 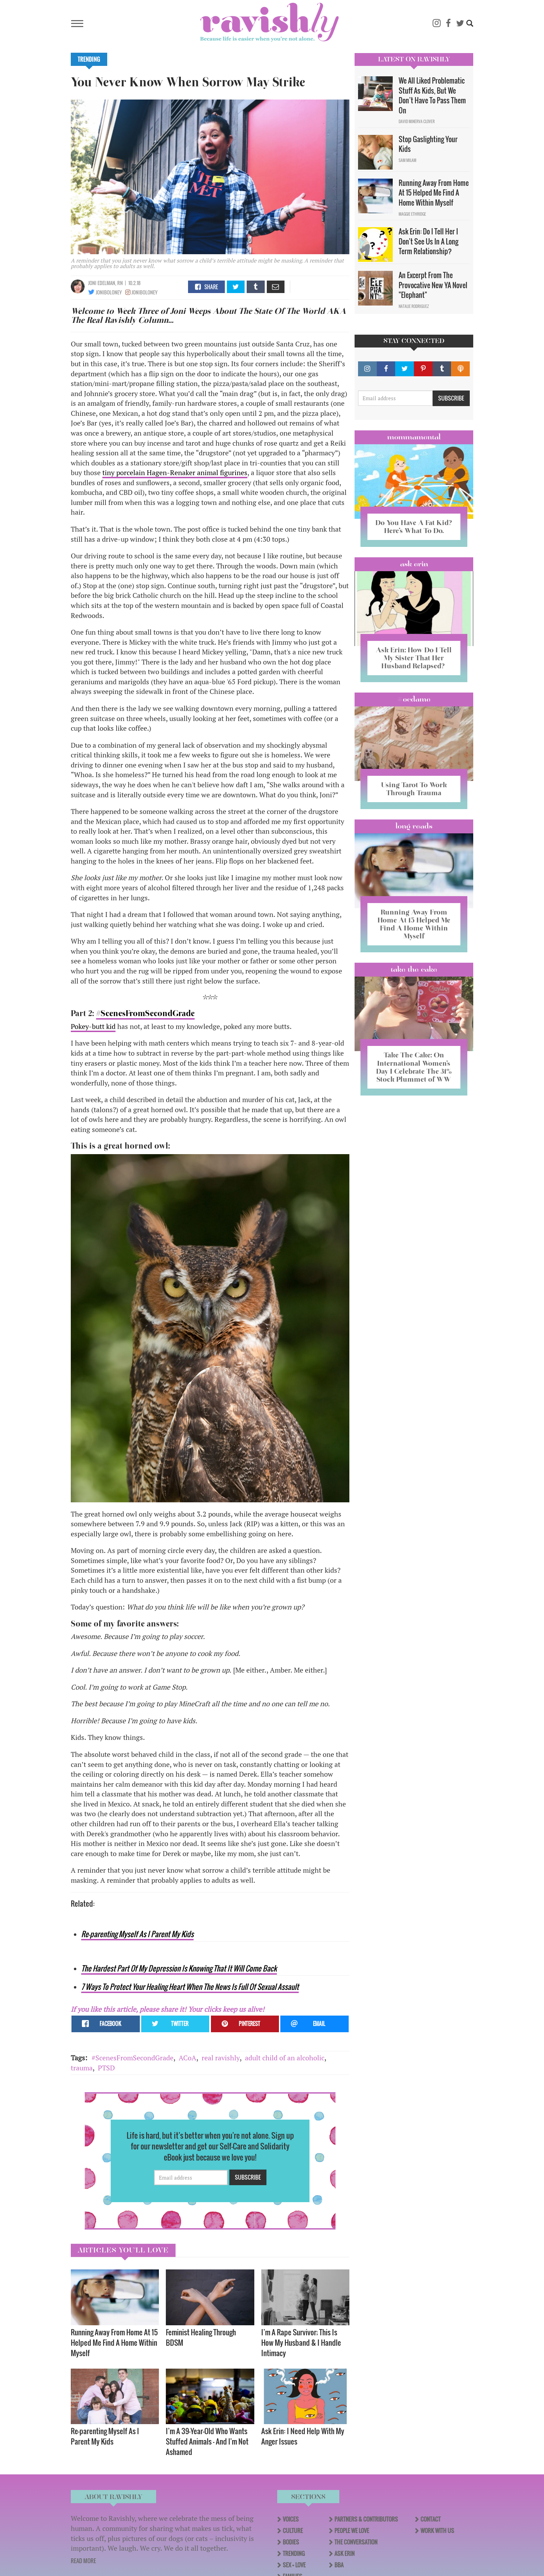 What do you see at coordinates (407, 160) in the screenshot?
I see `Sam Milam` at bounding box center [407, 160].